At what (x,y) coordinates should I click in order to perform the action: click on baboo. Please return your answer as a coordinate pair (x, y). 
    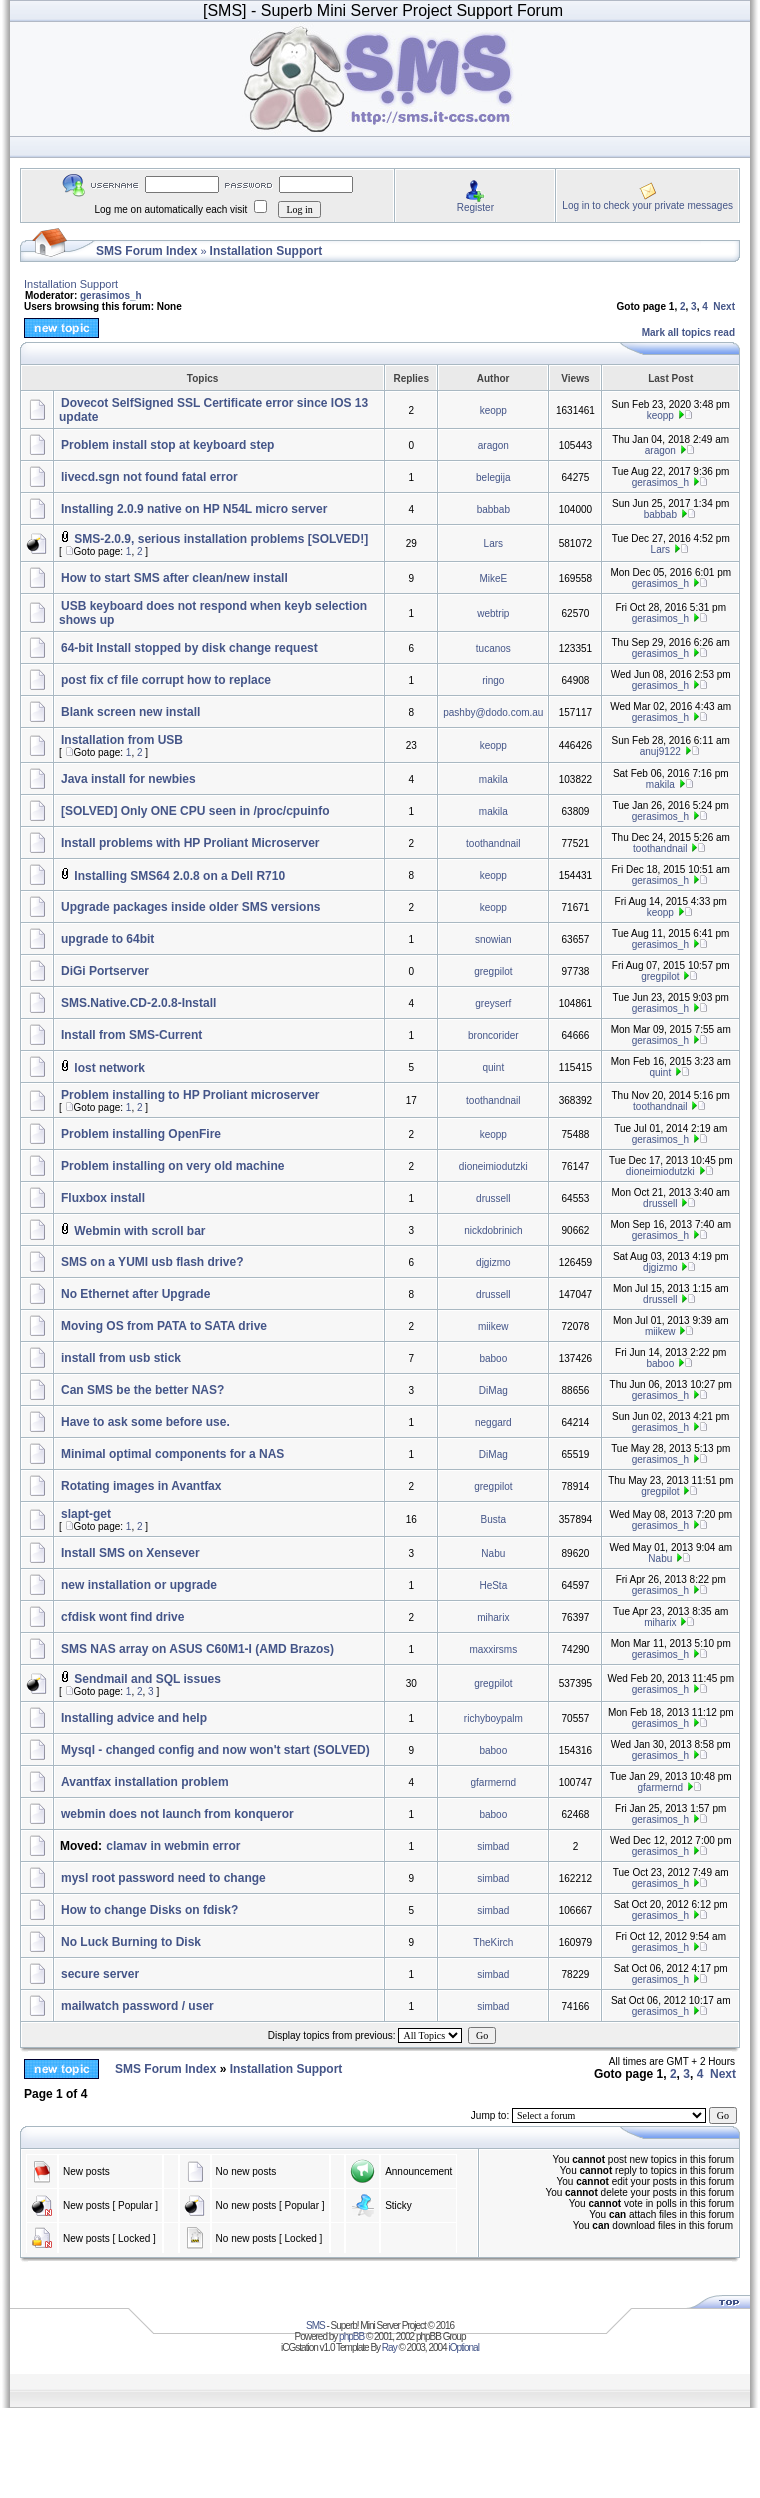
    Looking at the image, I should click on (493, 1358).